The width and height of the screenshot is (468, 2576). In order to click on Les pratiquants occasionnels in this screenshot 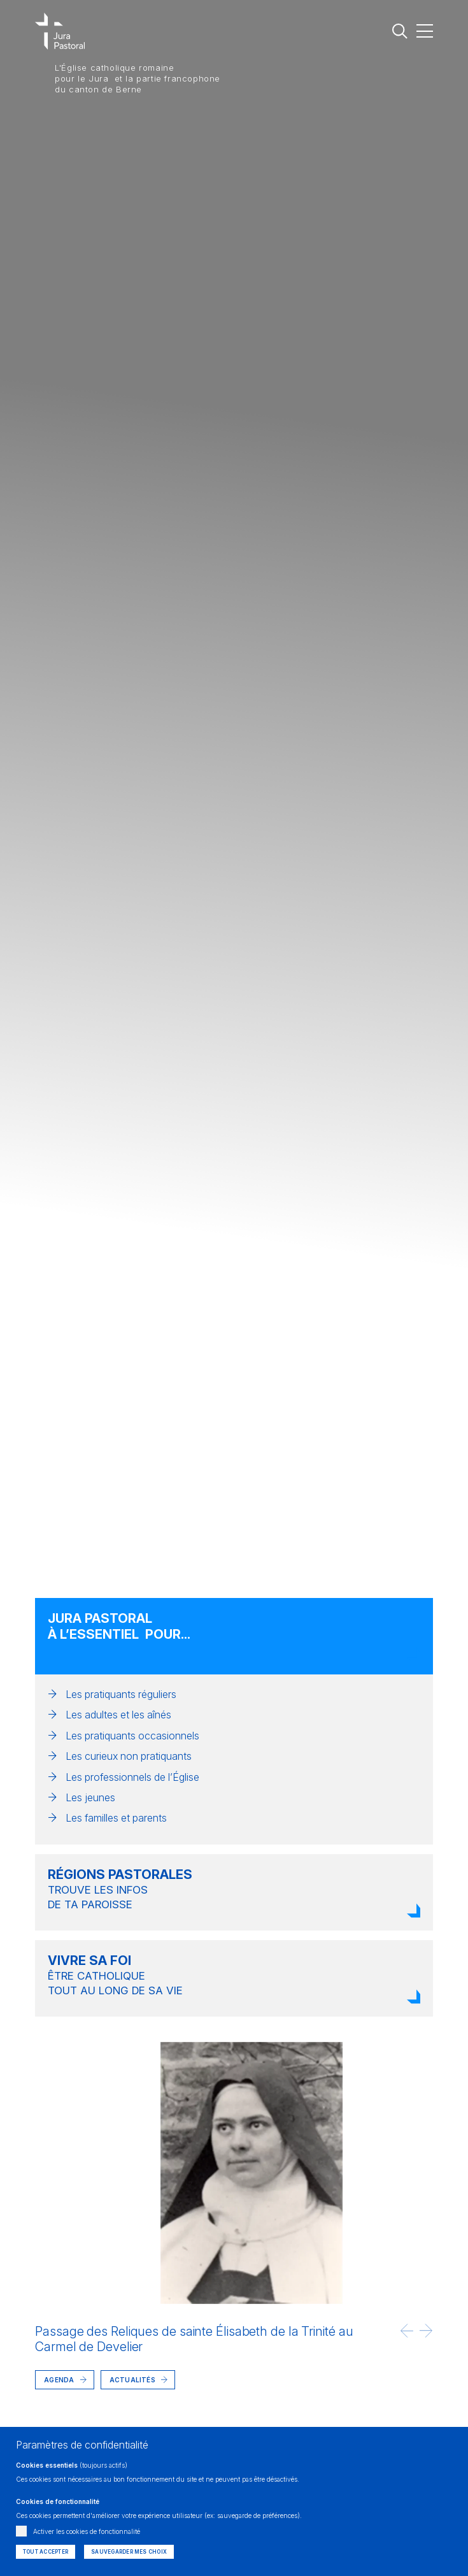, I will do `click(132, 1735)`.